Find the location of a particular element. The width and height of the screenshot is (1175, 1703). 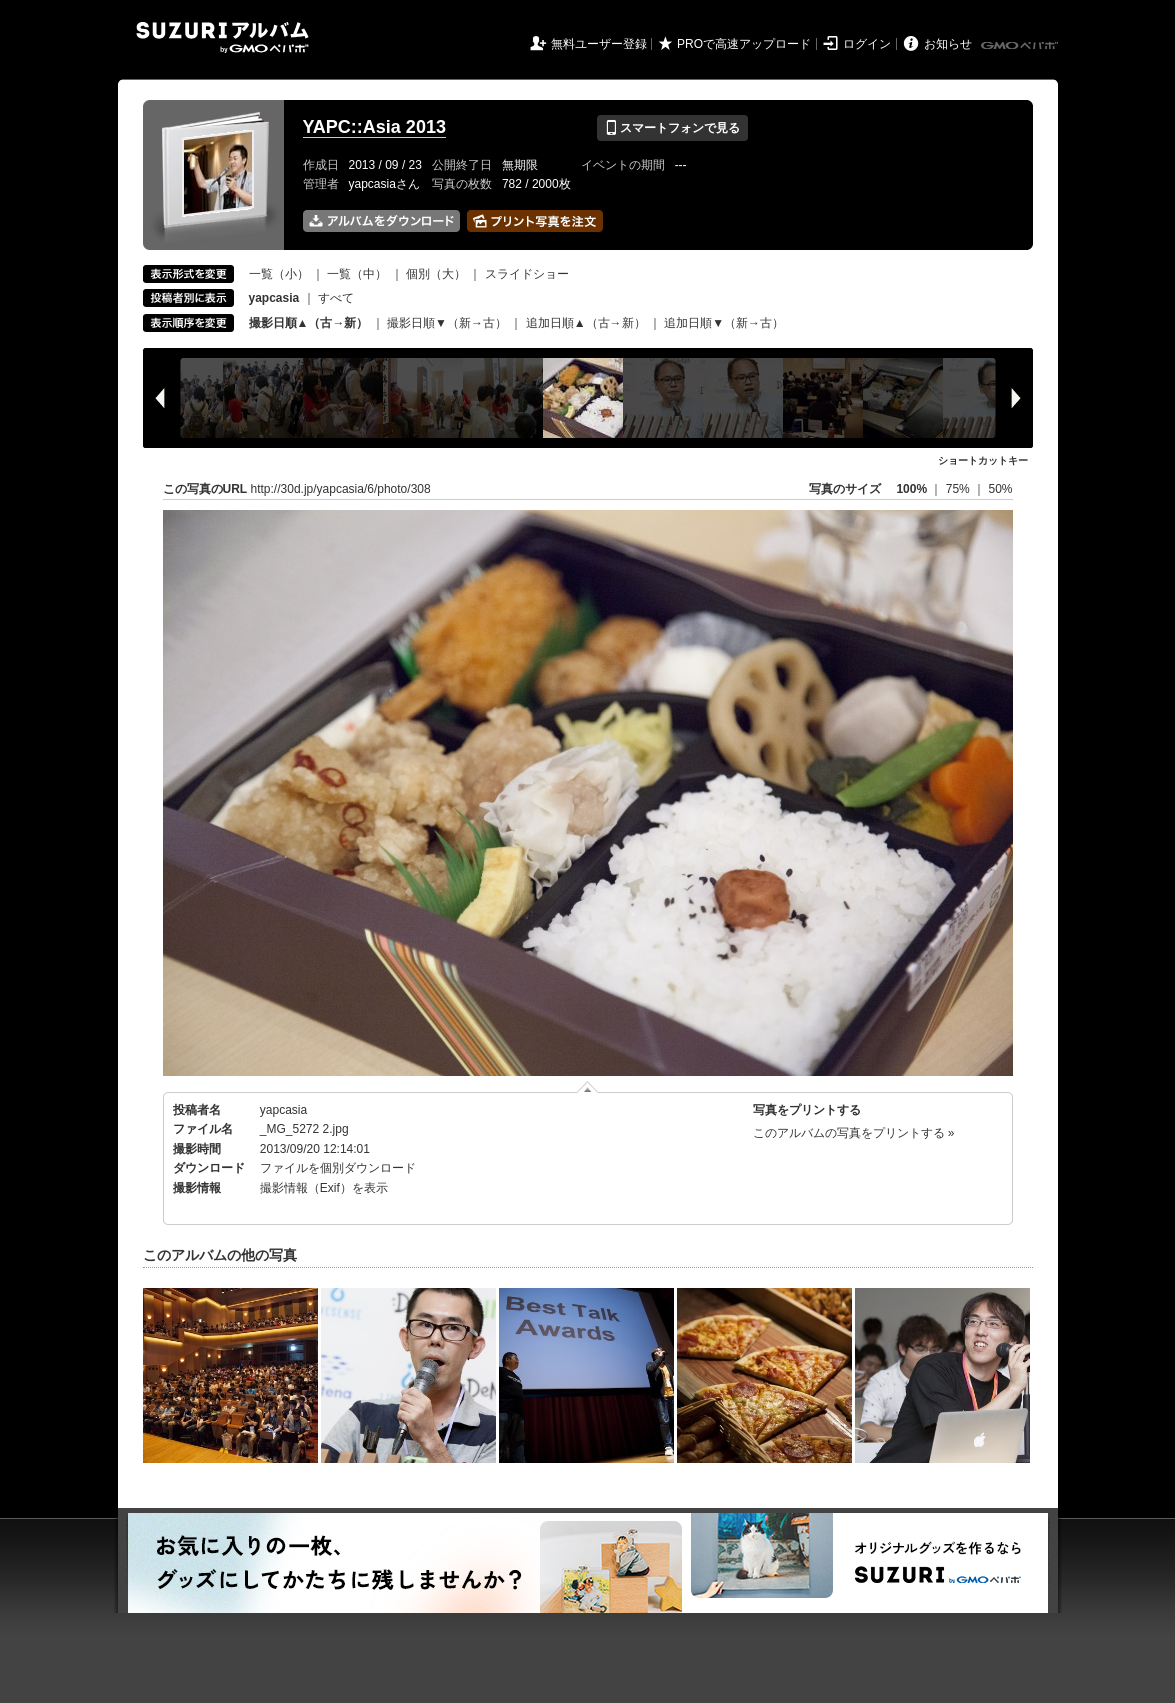

http://30d.jp/yapcasia/6/photo/308 is located at coordinates (341, 489).